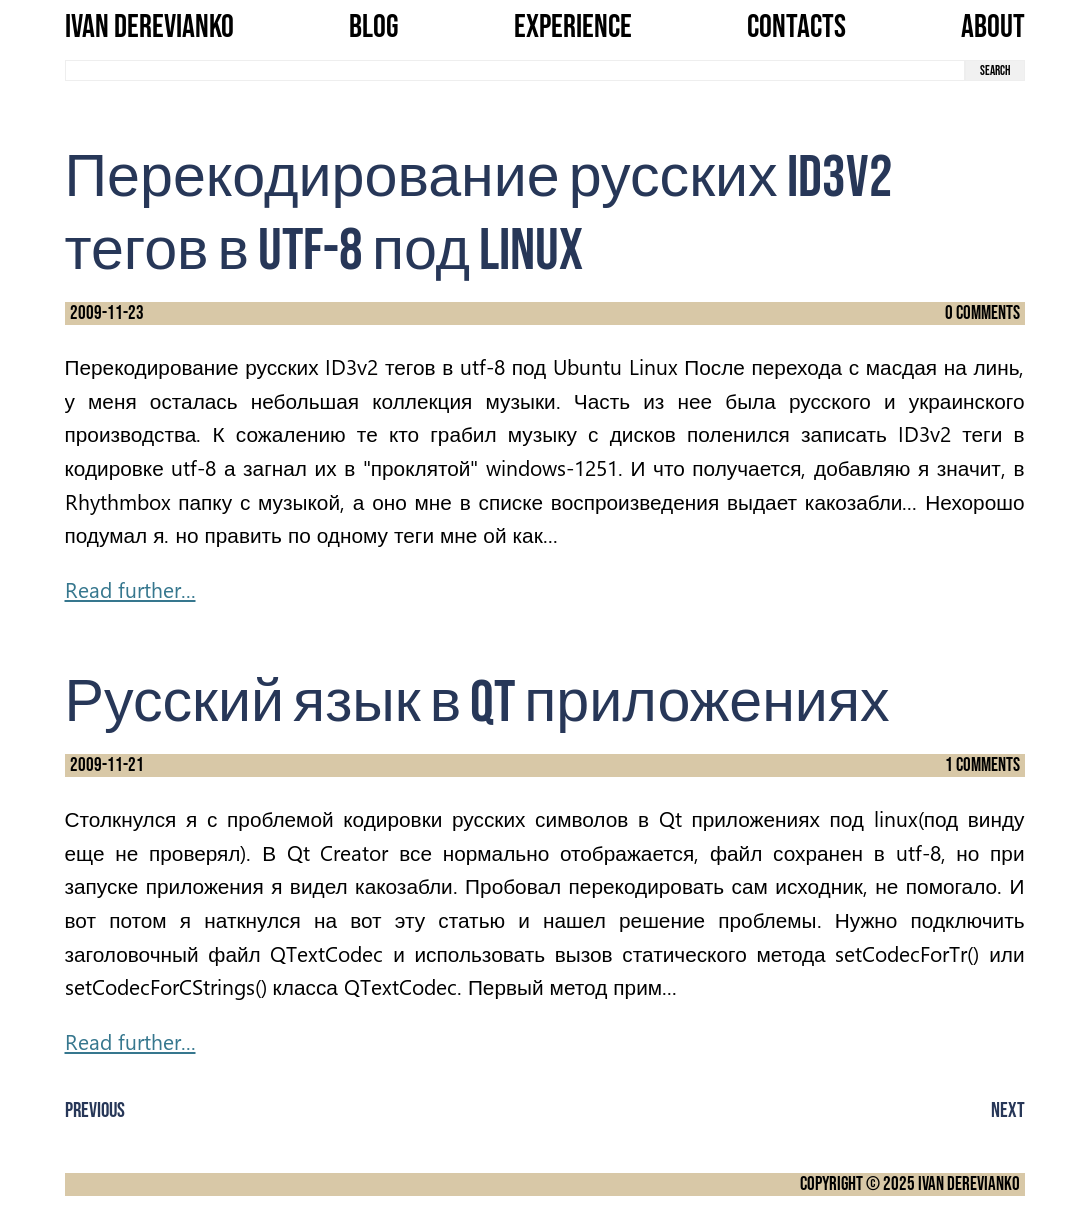  Describe the element at coordinates (95, 1110) in the screenshot. I see `Previous` at that location.